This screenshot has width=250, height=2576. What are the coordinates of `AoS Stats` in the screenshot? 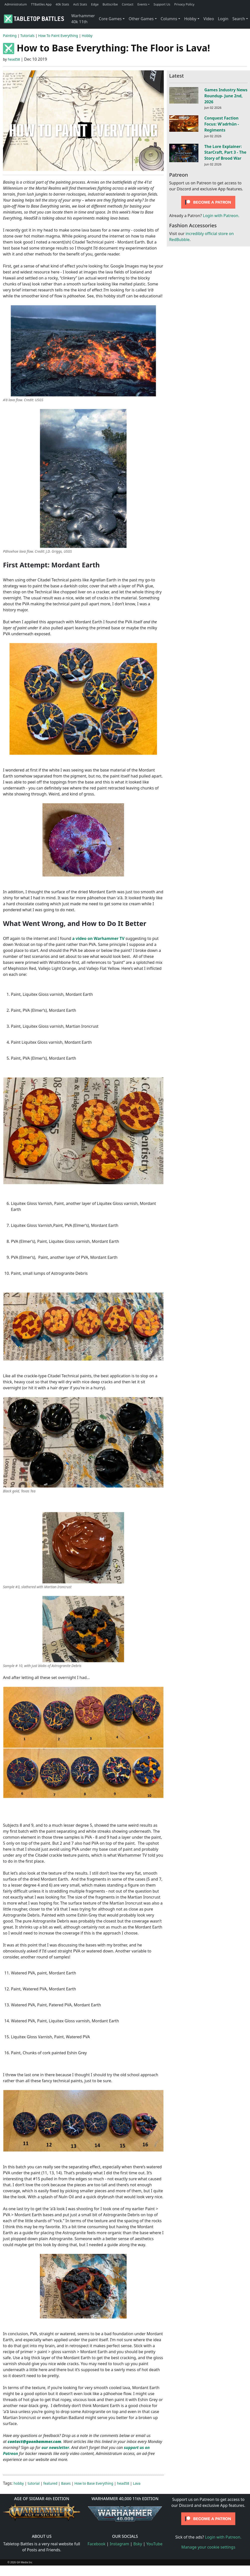 It's located at (80, 4).